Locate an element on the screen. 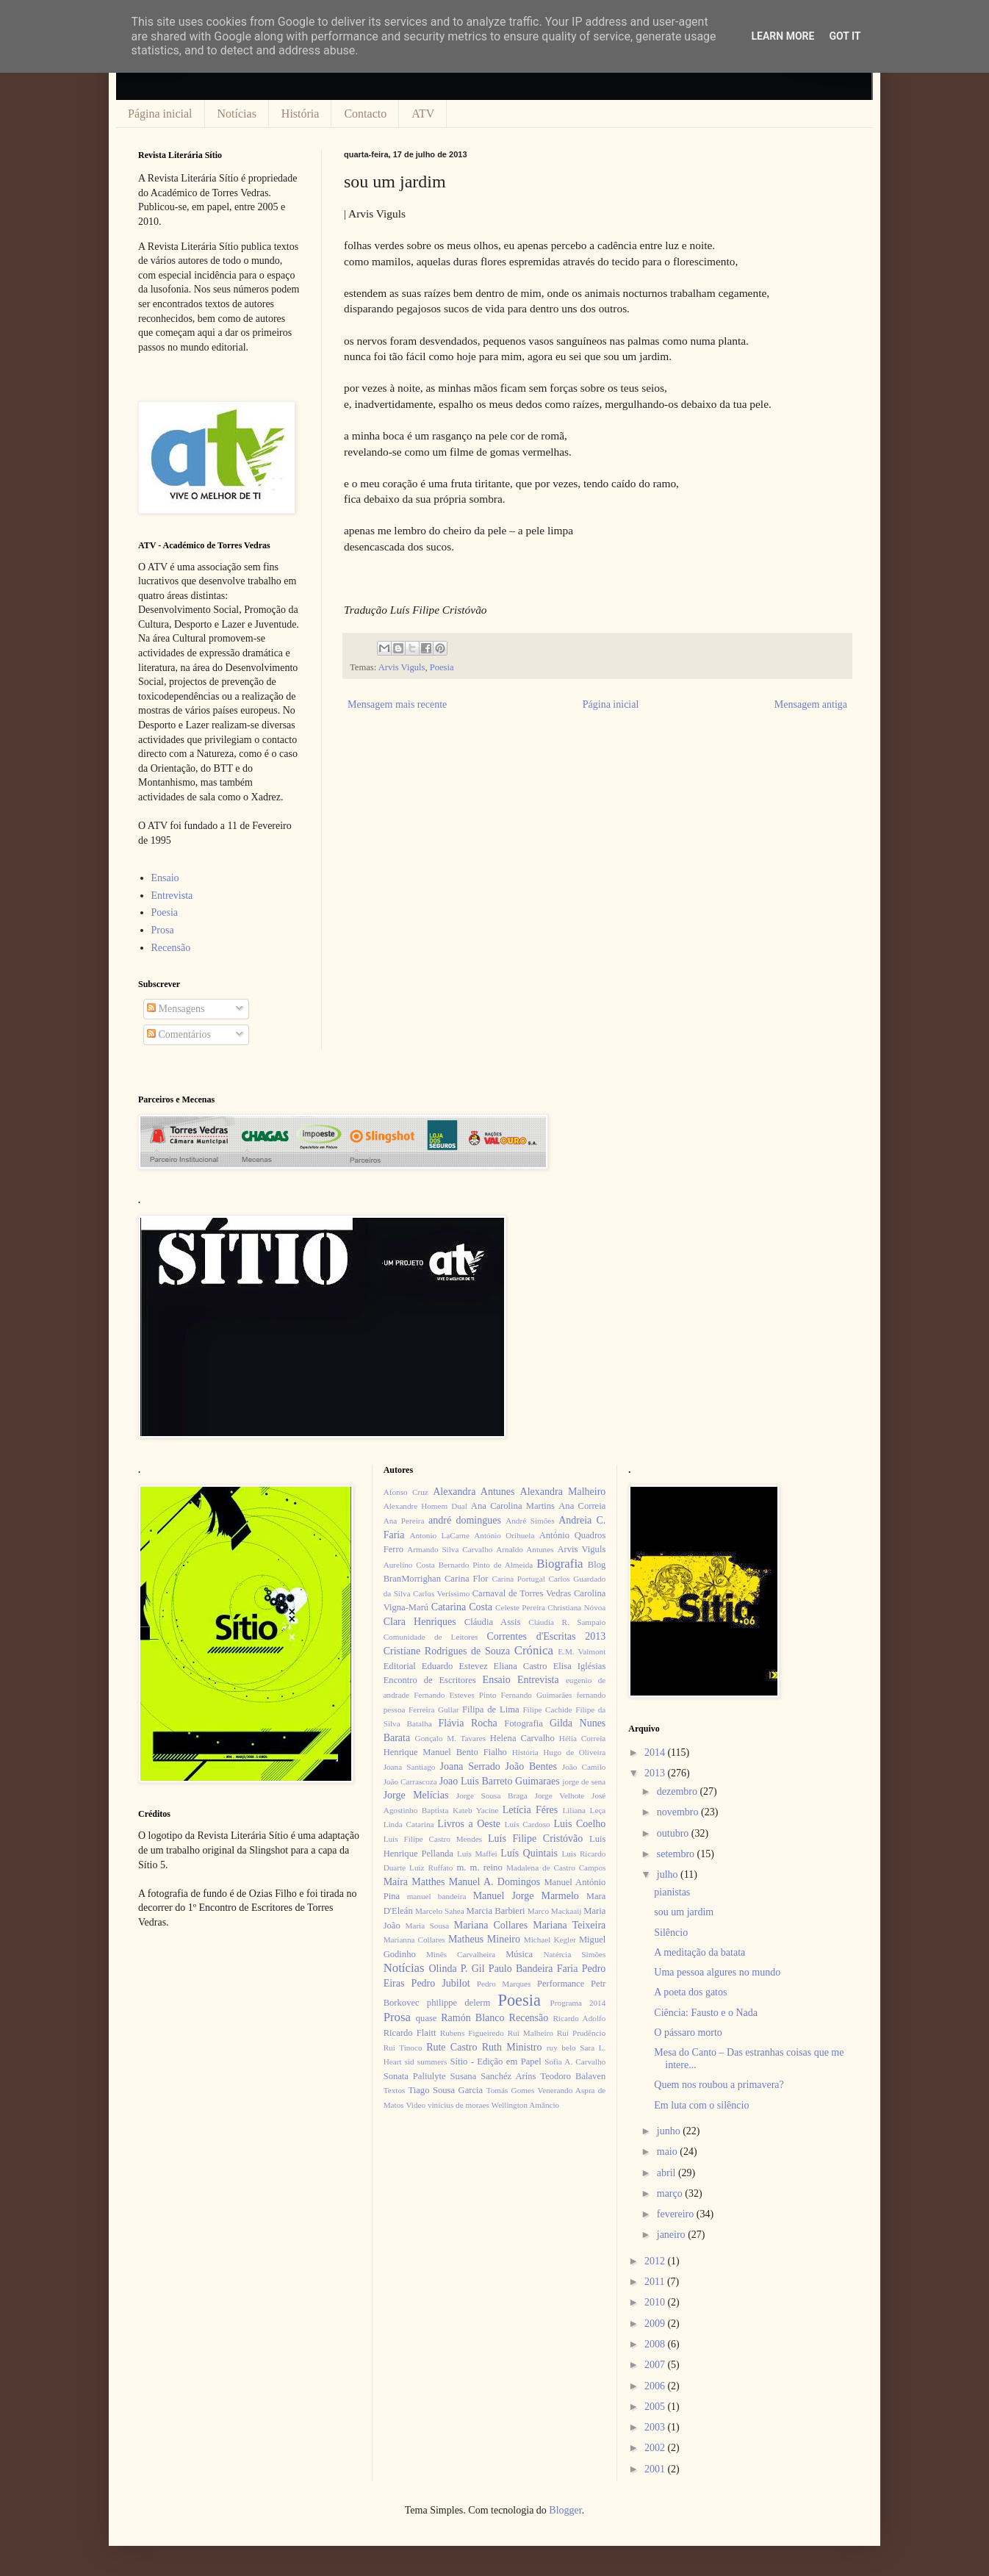 The width and height of the screenshot is (989, 2576). vinícius de moraes is located at coordinates (458, 2104).